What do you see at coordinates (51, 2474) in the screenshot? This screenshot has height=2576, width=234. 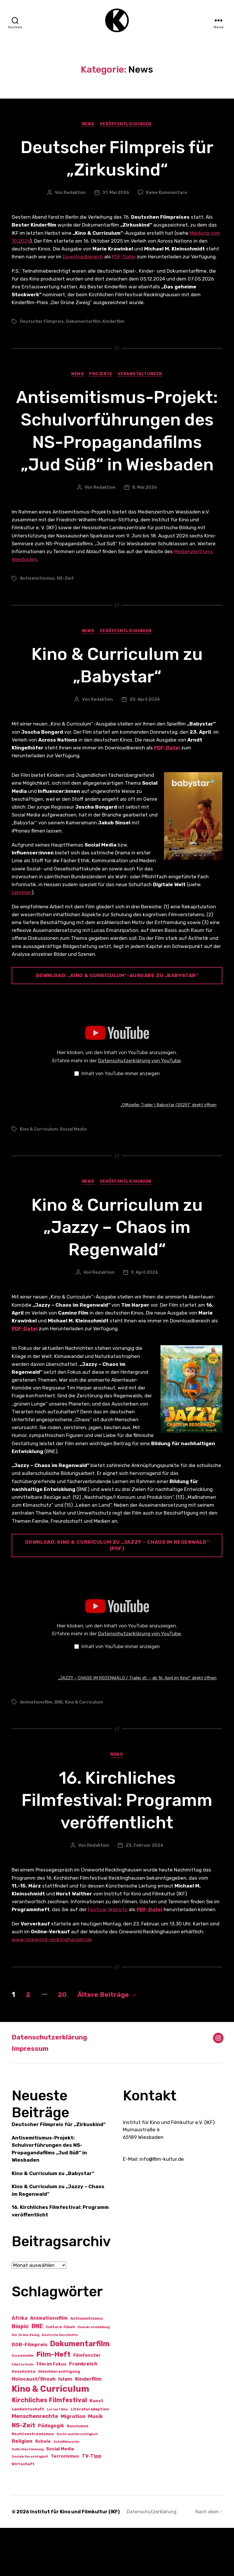 I see `Pädagogik [Pädagogik (4 Einträge)]` at bounding box center [51, 2474].